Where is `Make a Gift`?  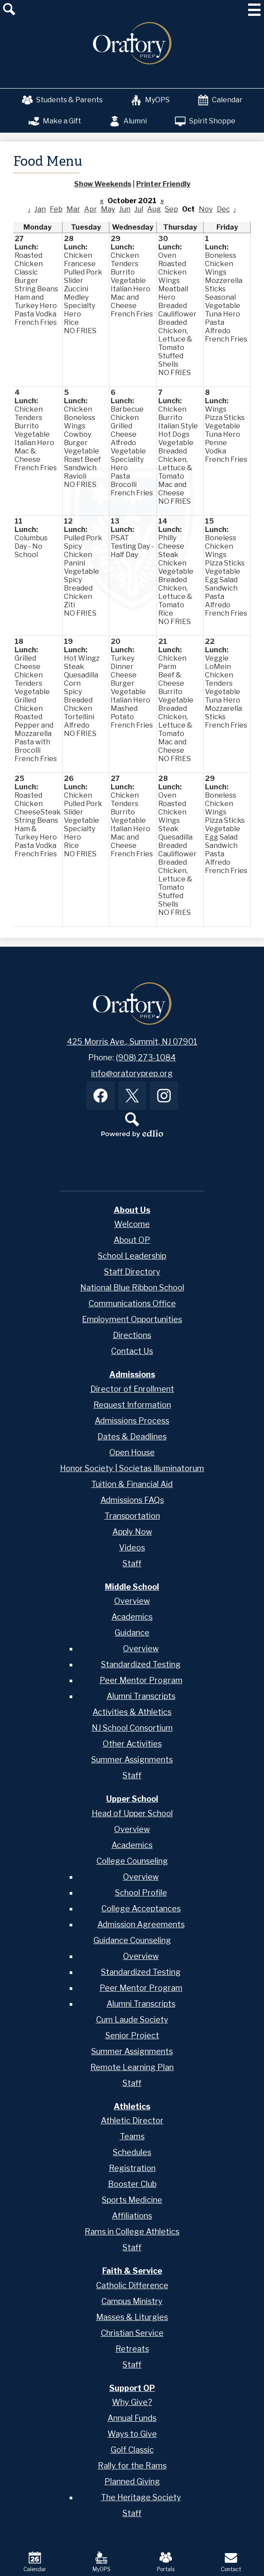
Make a Gift is located at coordinates (55, 121).